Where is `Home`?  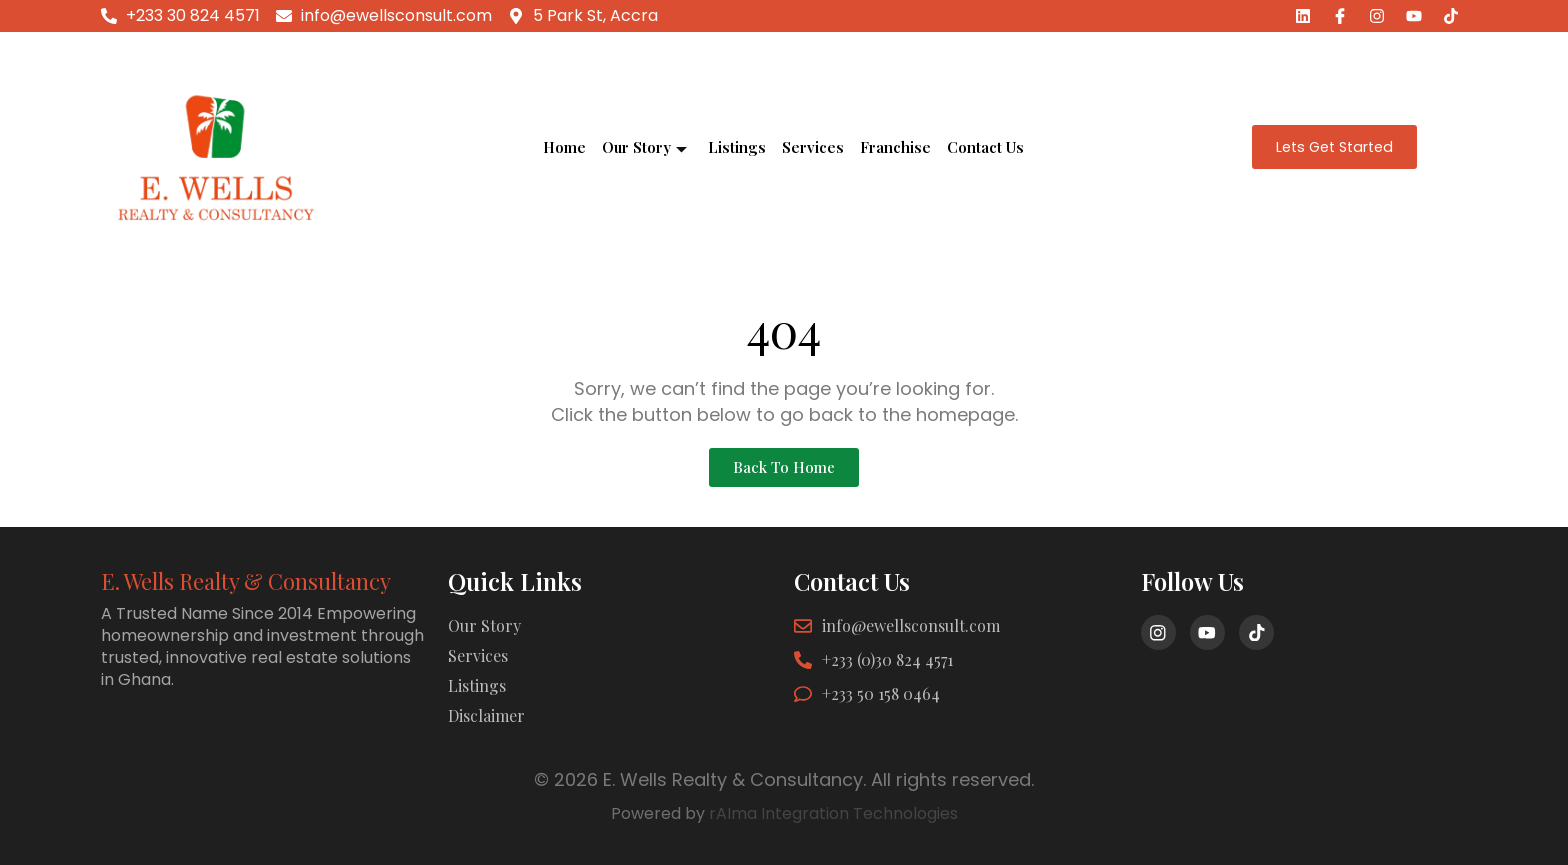 Home is located at coordinates (564, 147).